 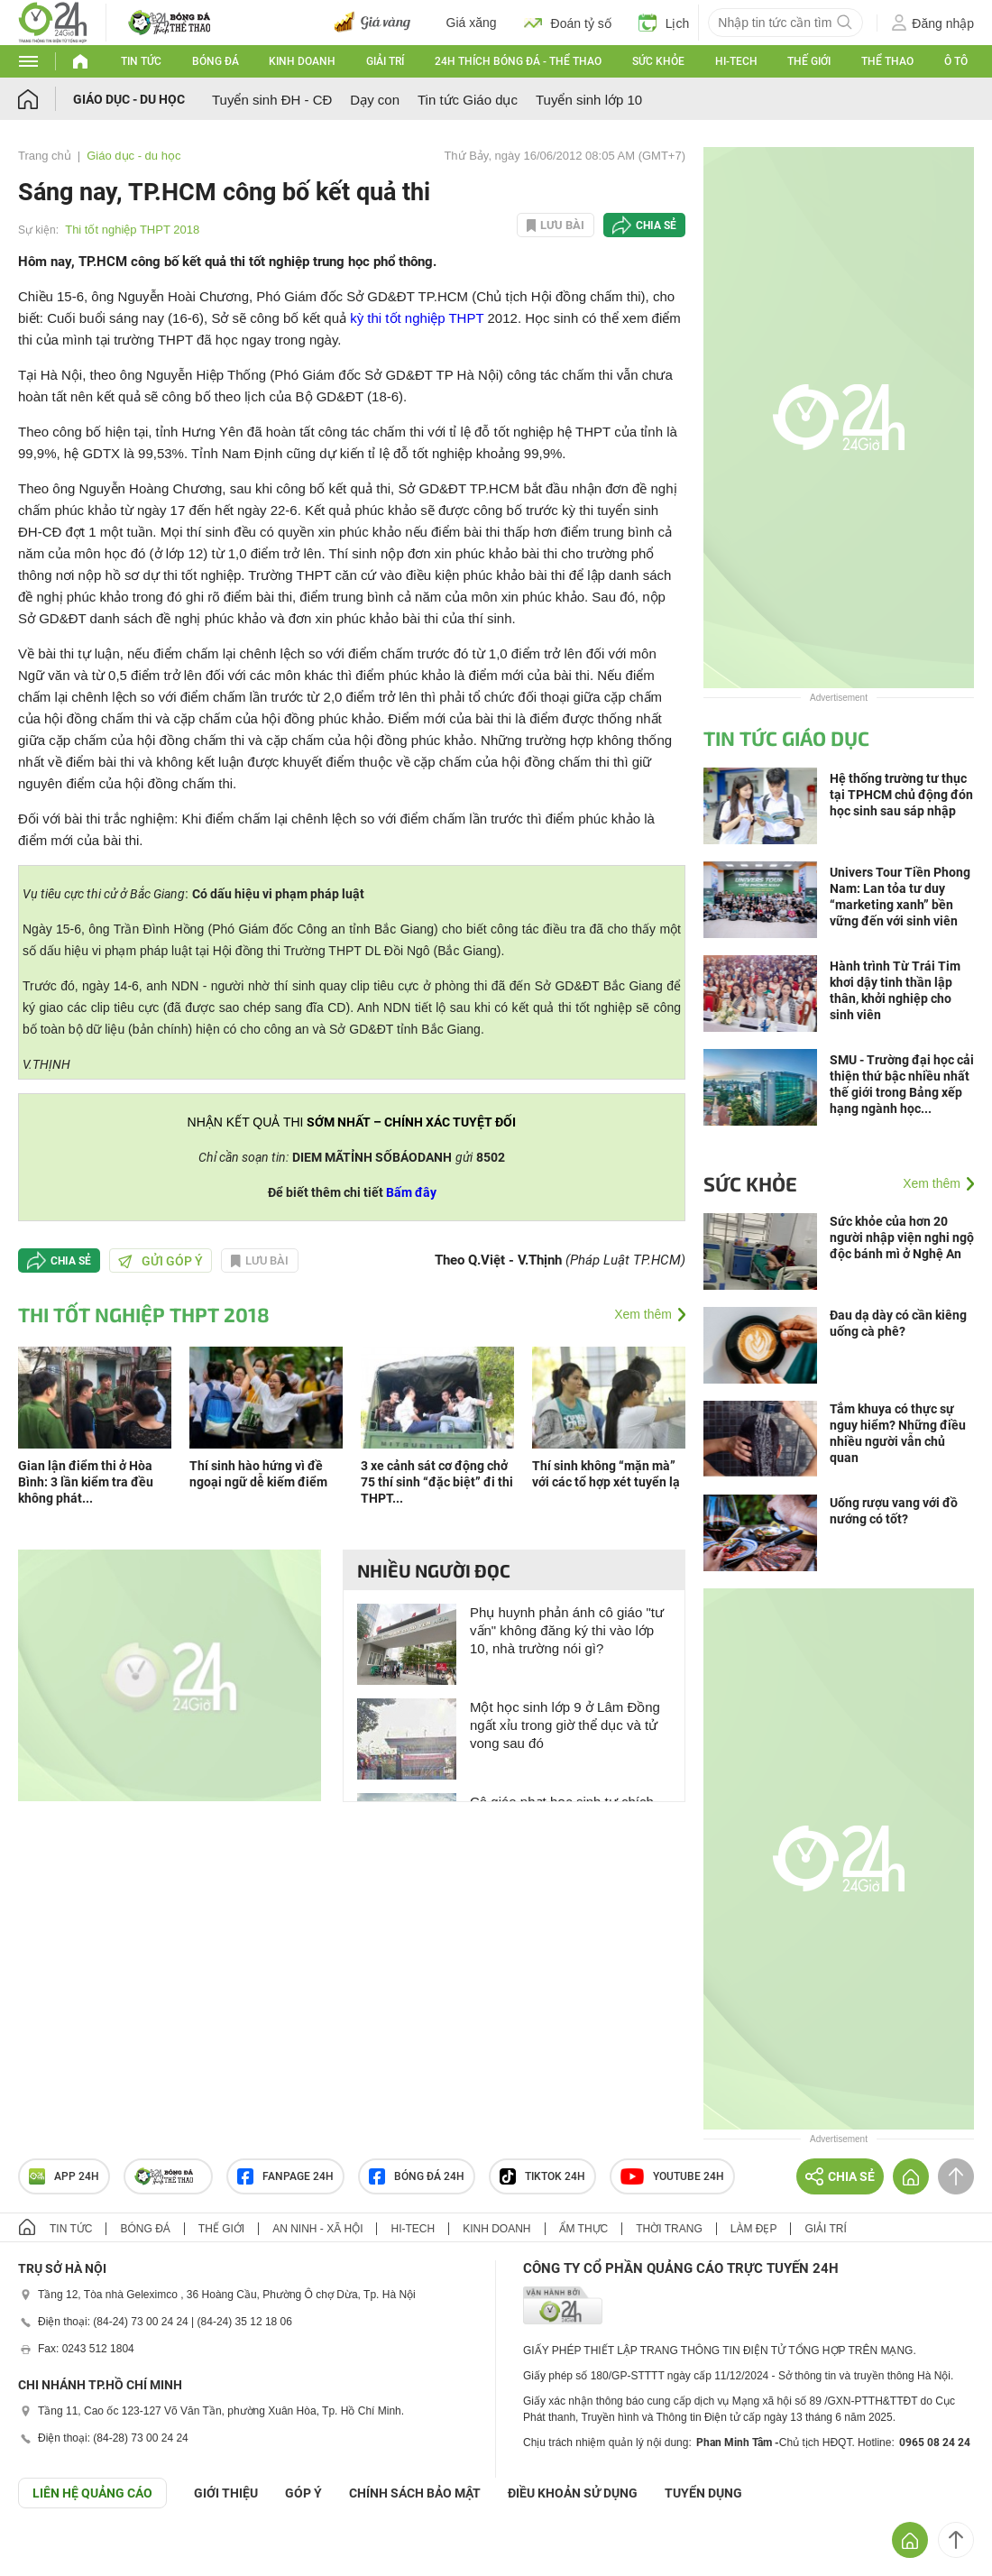 What do you see at coordinates (132, 229) in the screenshot?
I see `Thi tốt nghiệp THPT 2018` at bounding box center [132, 229].